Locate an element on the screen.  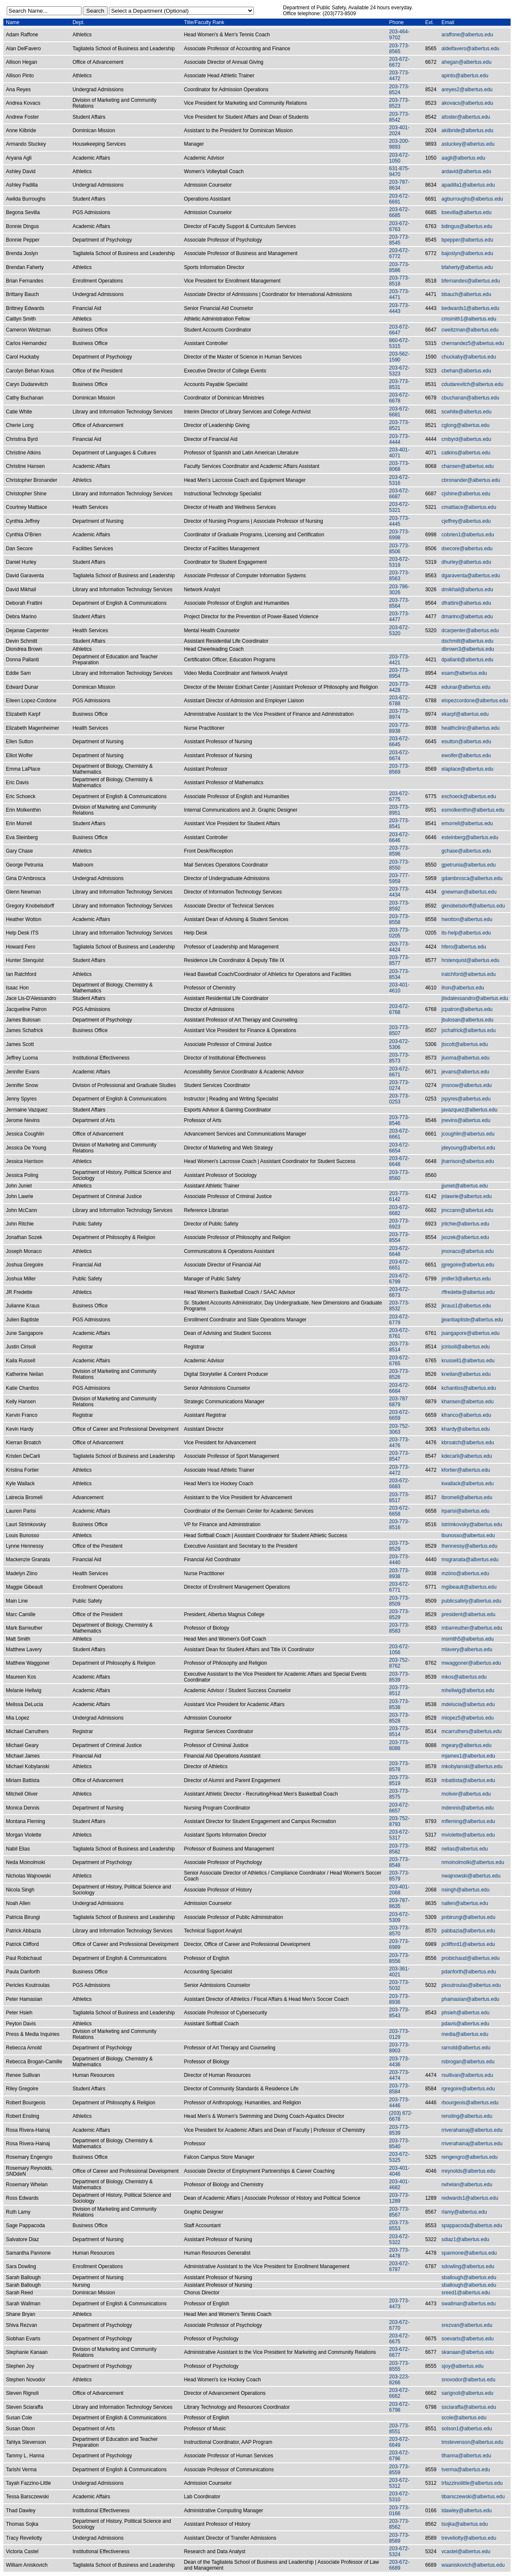
lstrimkovsky@albertus.edu is located at coordinates (471, 1524).